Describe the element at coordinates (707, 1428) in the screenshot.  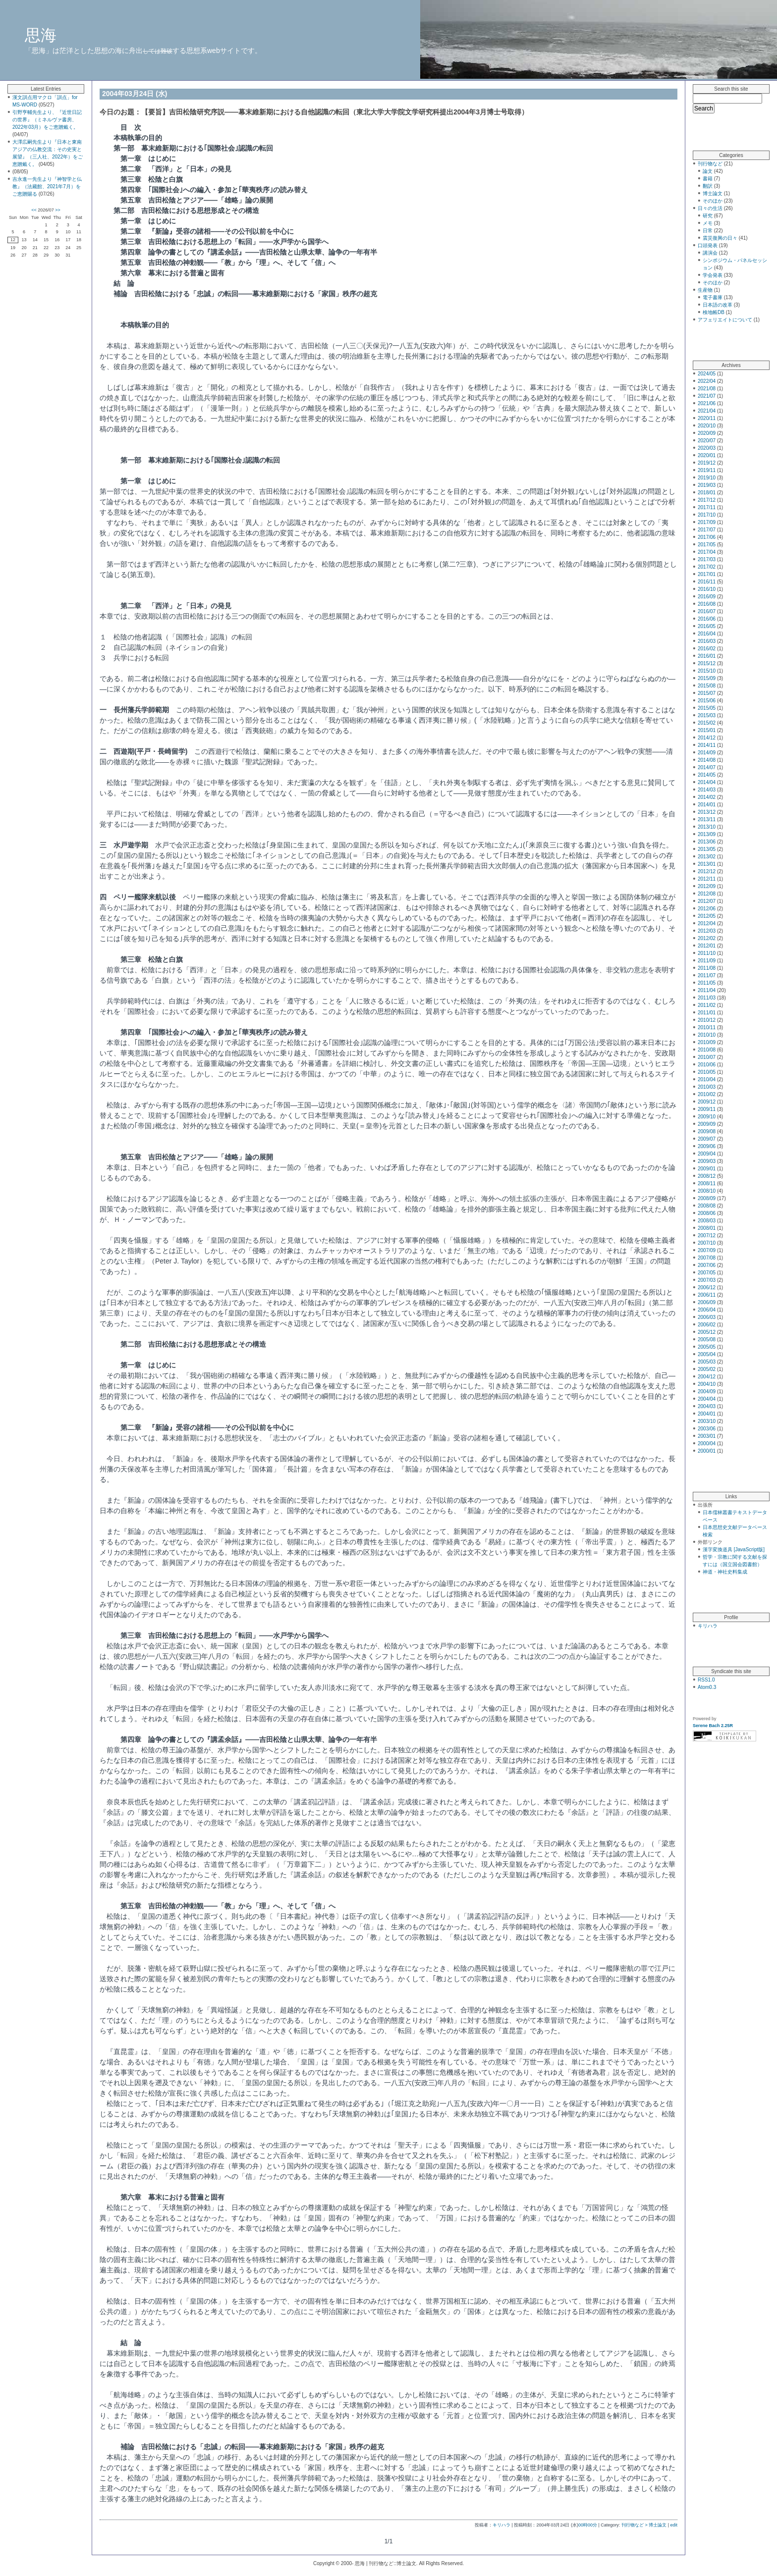
I see `2003/06` at that location.